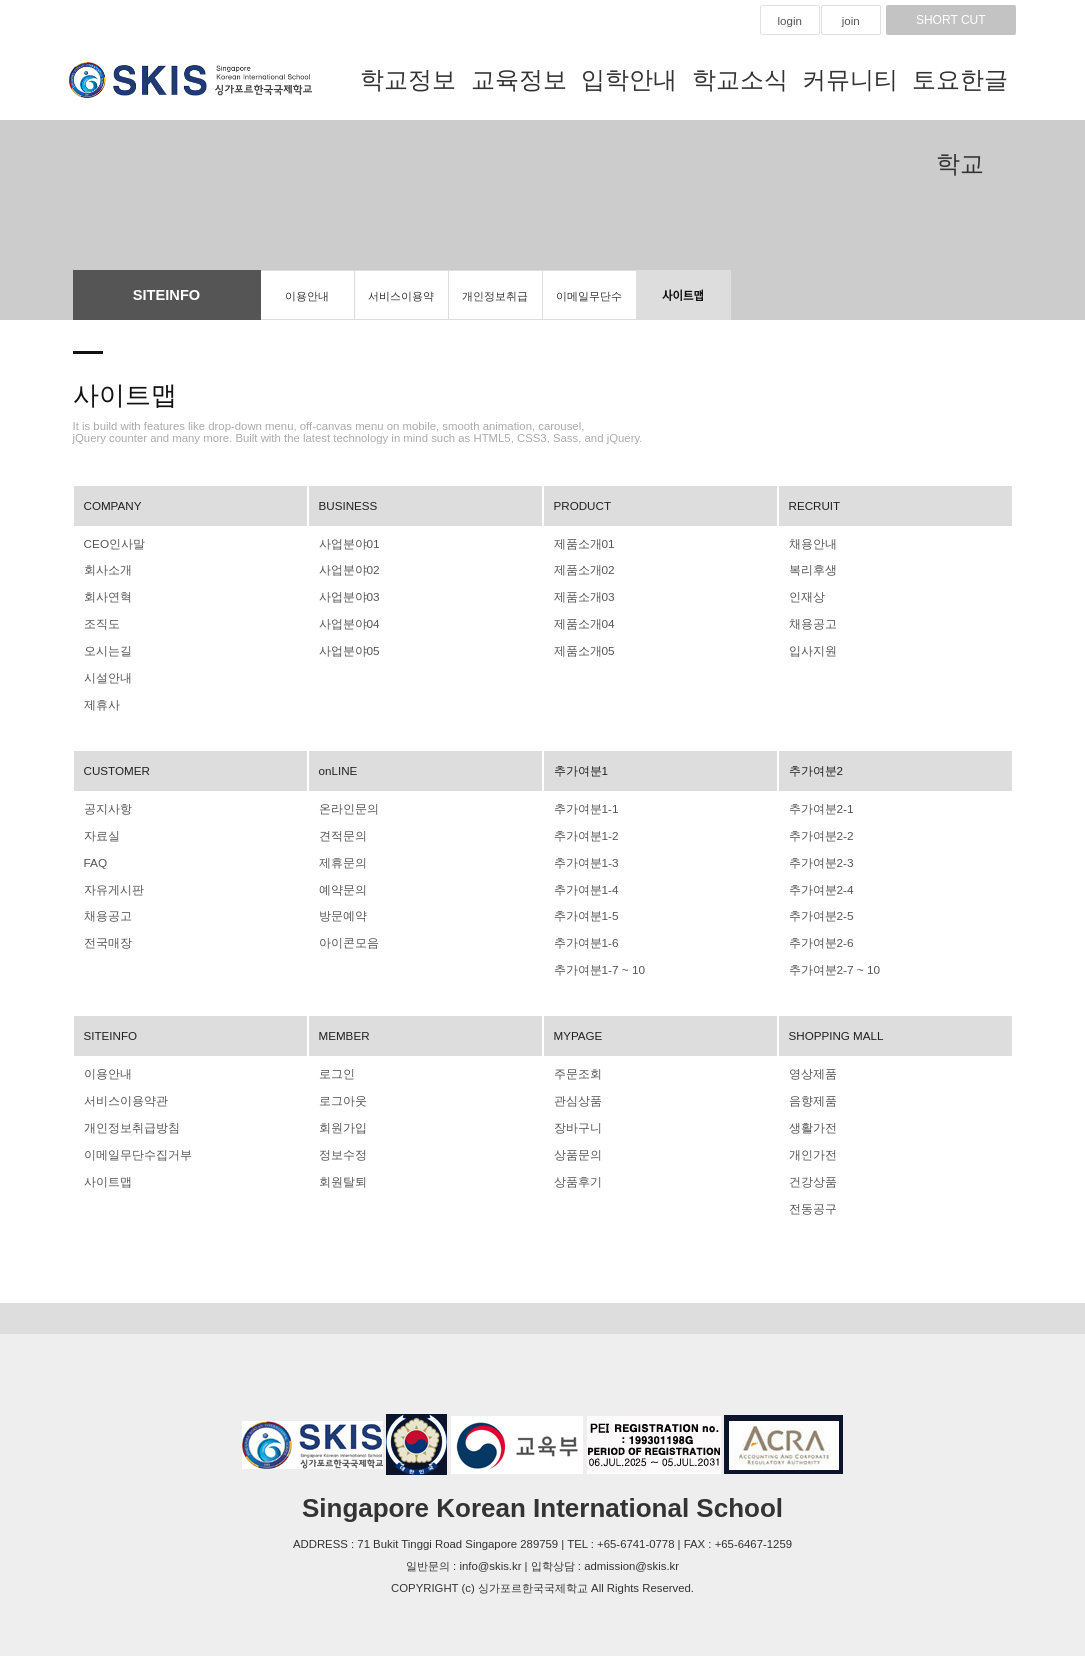 The image size is (1085, 1656). Describe the element at coordinates (346, 804) in the screenshot. I see `온라인문의` at that location.